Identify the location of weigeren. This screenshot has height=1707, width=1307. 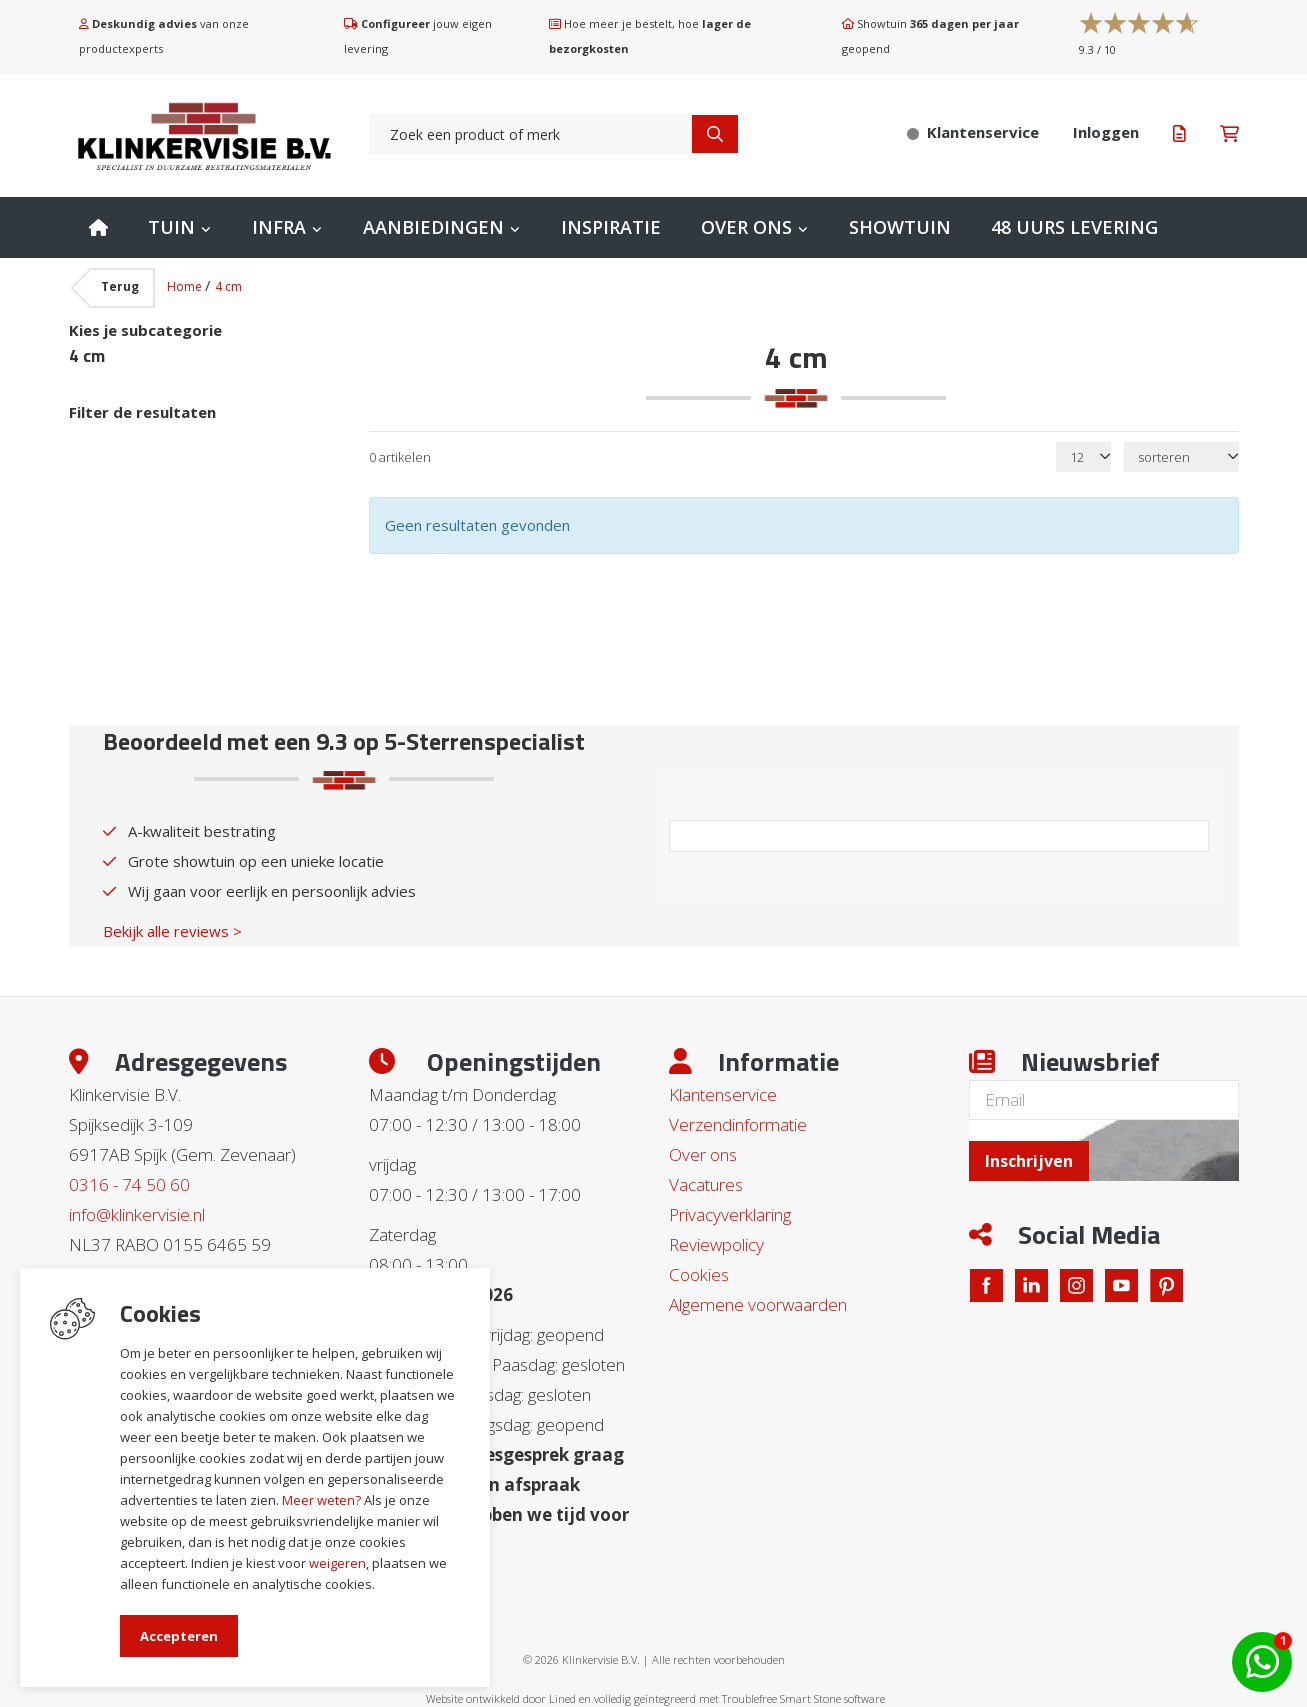
(337, 1563).